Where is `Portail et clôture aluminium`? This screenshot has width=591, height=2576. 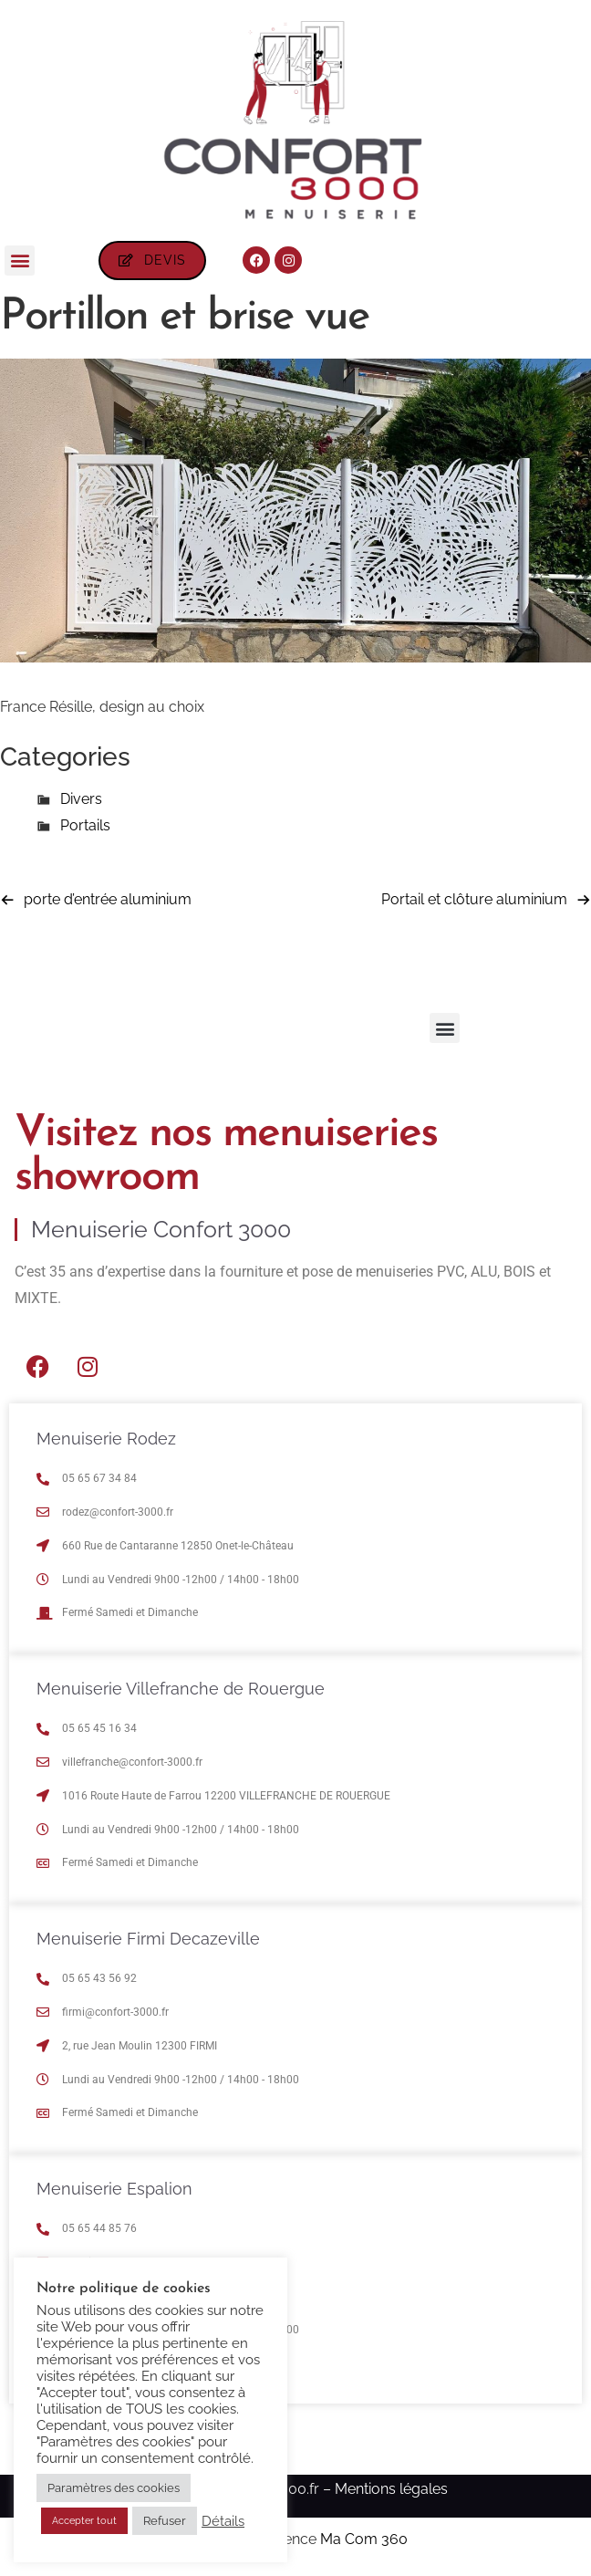 Portail et clôture aluminium is located at coordinates (474, 899).